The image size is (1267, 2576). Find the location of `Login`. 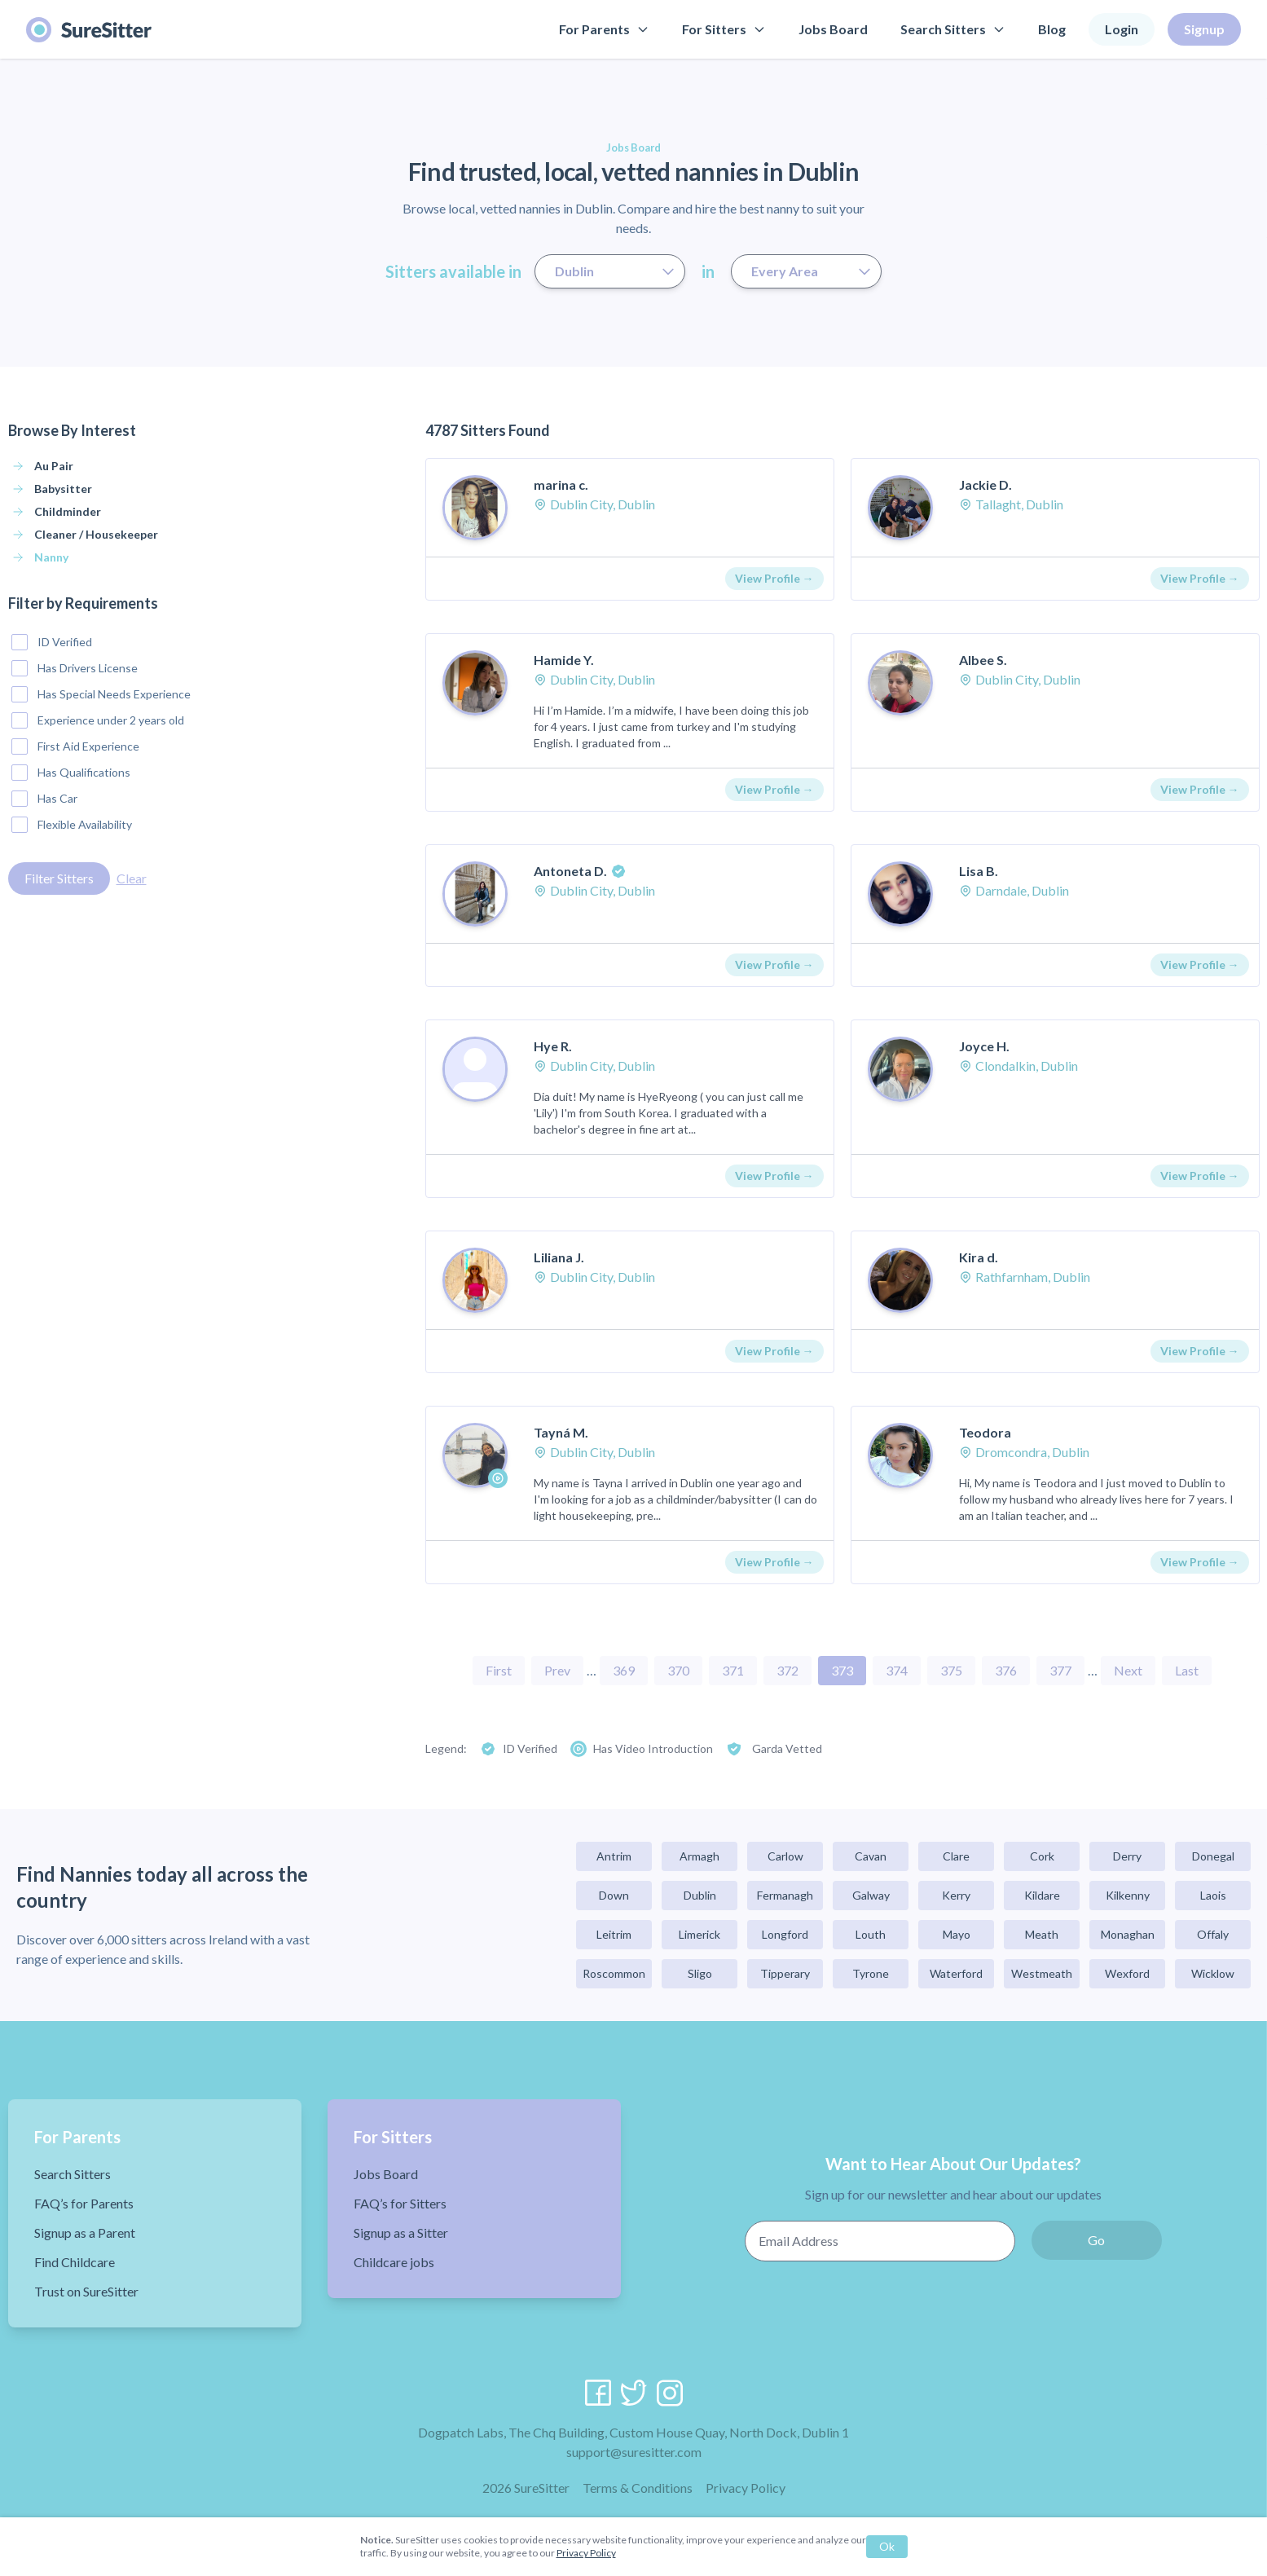

Login is located at coordinates (1121, 29).